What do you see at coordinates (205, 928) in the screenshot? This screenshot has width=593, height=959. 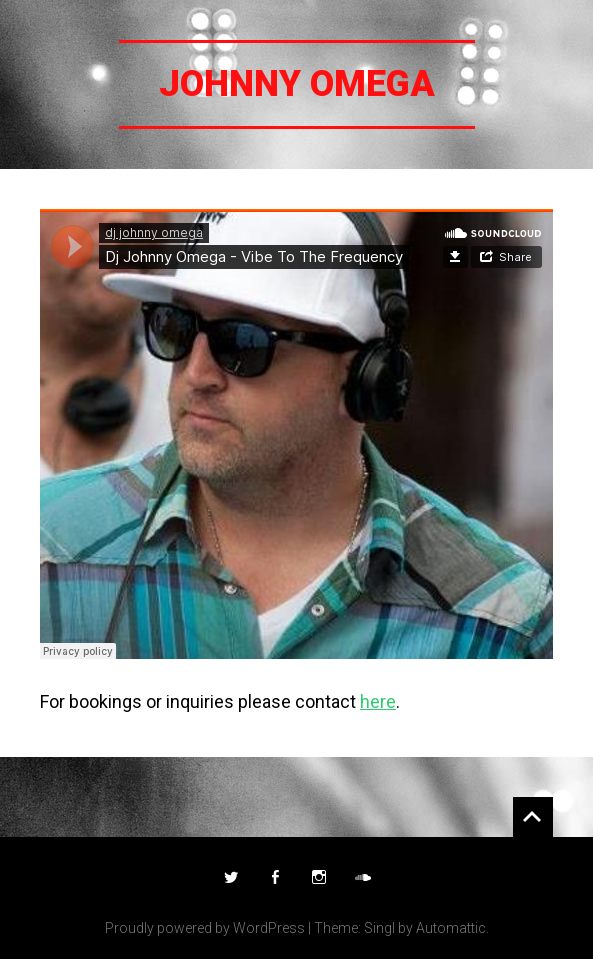 I see `Proudly powered by WordPress` at bounding box center [205, 928].